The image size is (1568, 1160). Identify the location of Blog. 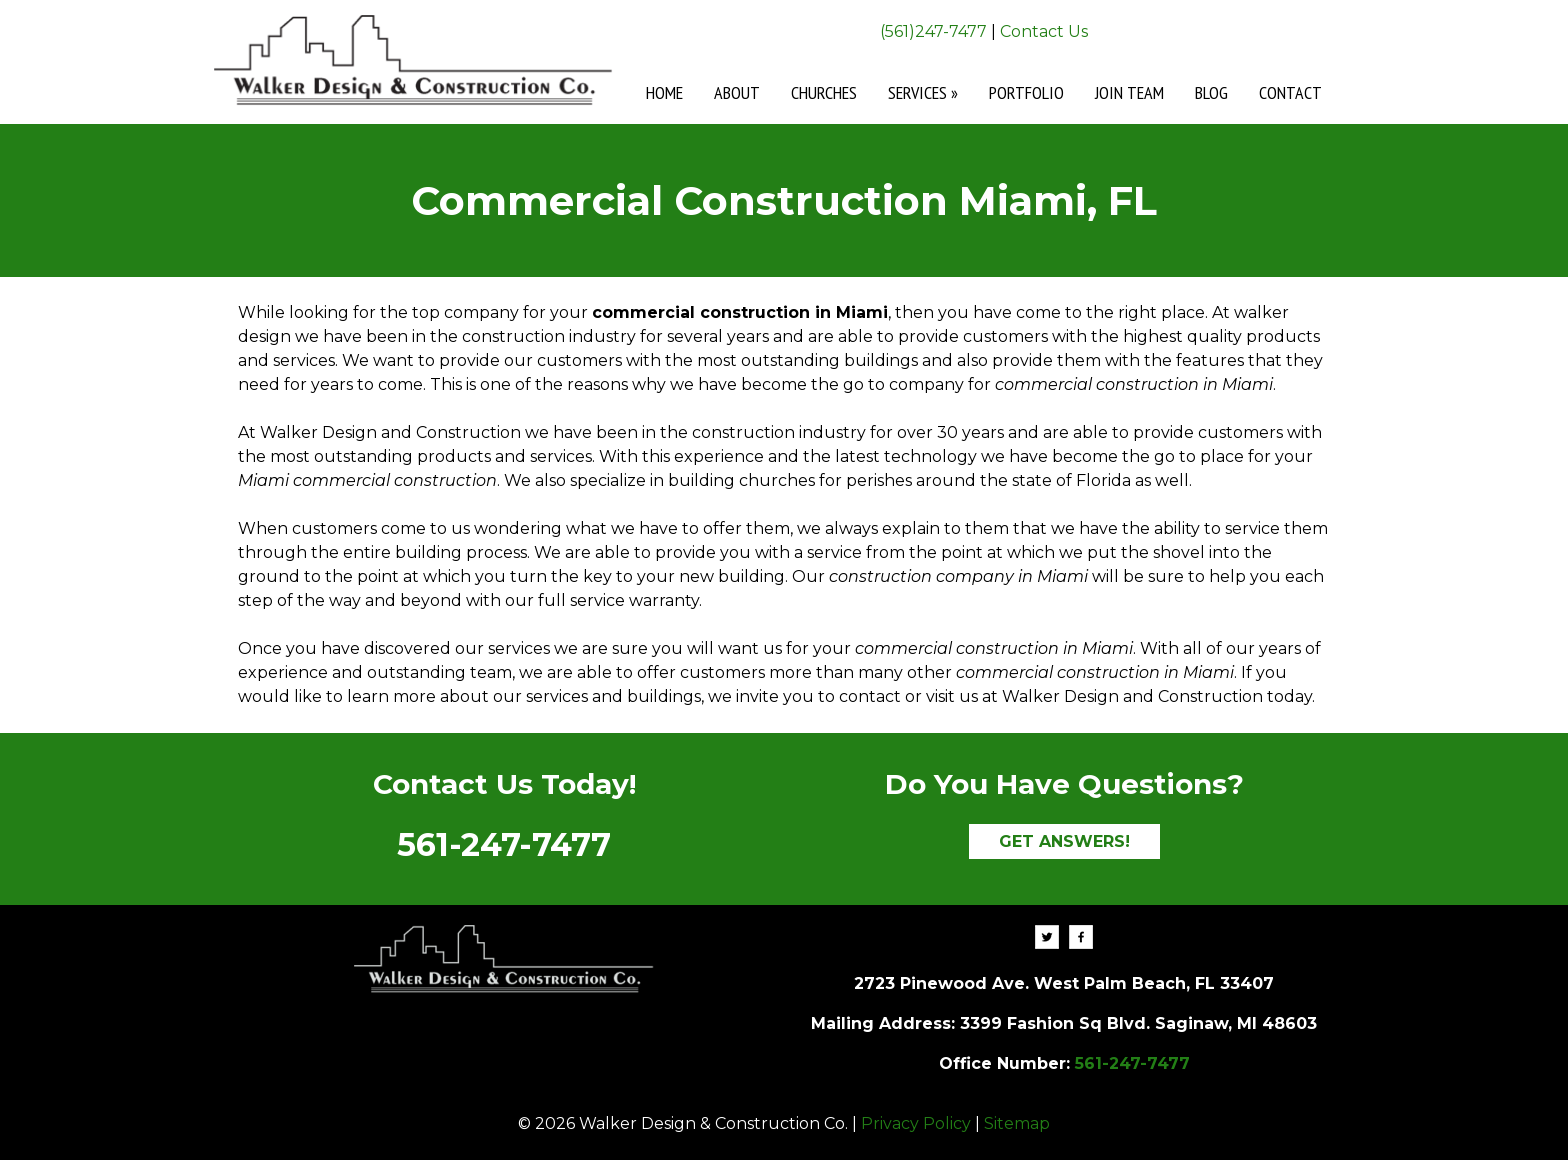
(1211, 92).